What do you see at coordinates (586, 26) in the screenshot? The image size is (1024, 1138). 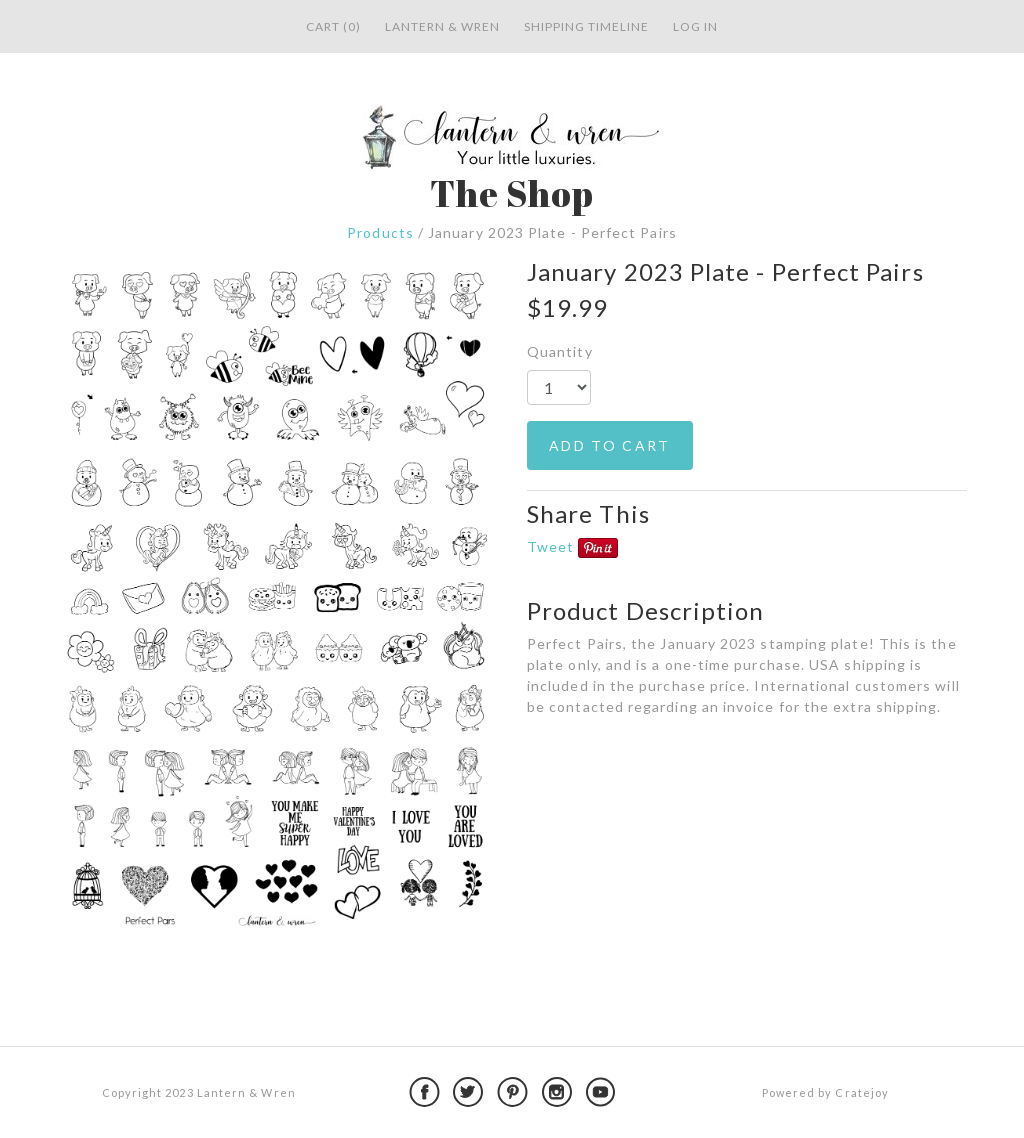 I see `Shipping Timeline` at bounding box center [586, 26].